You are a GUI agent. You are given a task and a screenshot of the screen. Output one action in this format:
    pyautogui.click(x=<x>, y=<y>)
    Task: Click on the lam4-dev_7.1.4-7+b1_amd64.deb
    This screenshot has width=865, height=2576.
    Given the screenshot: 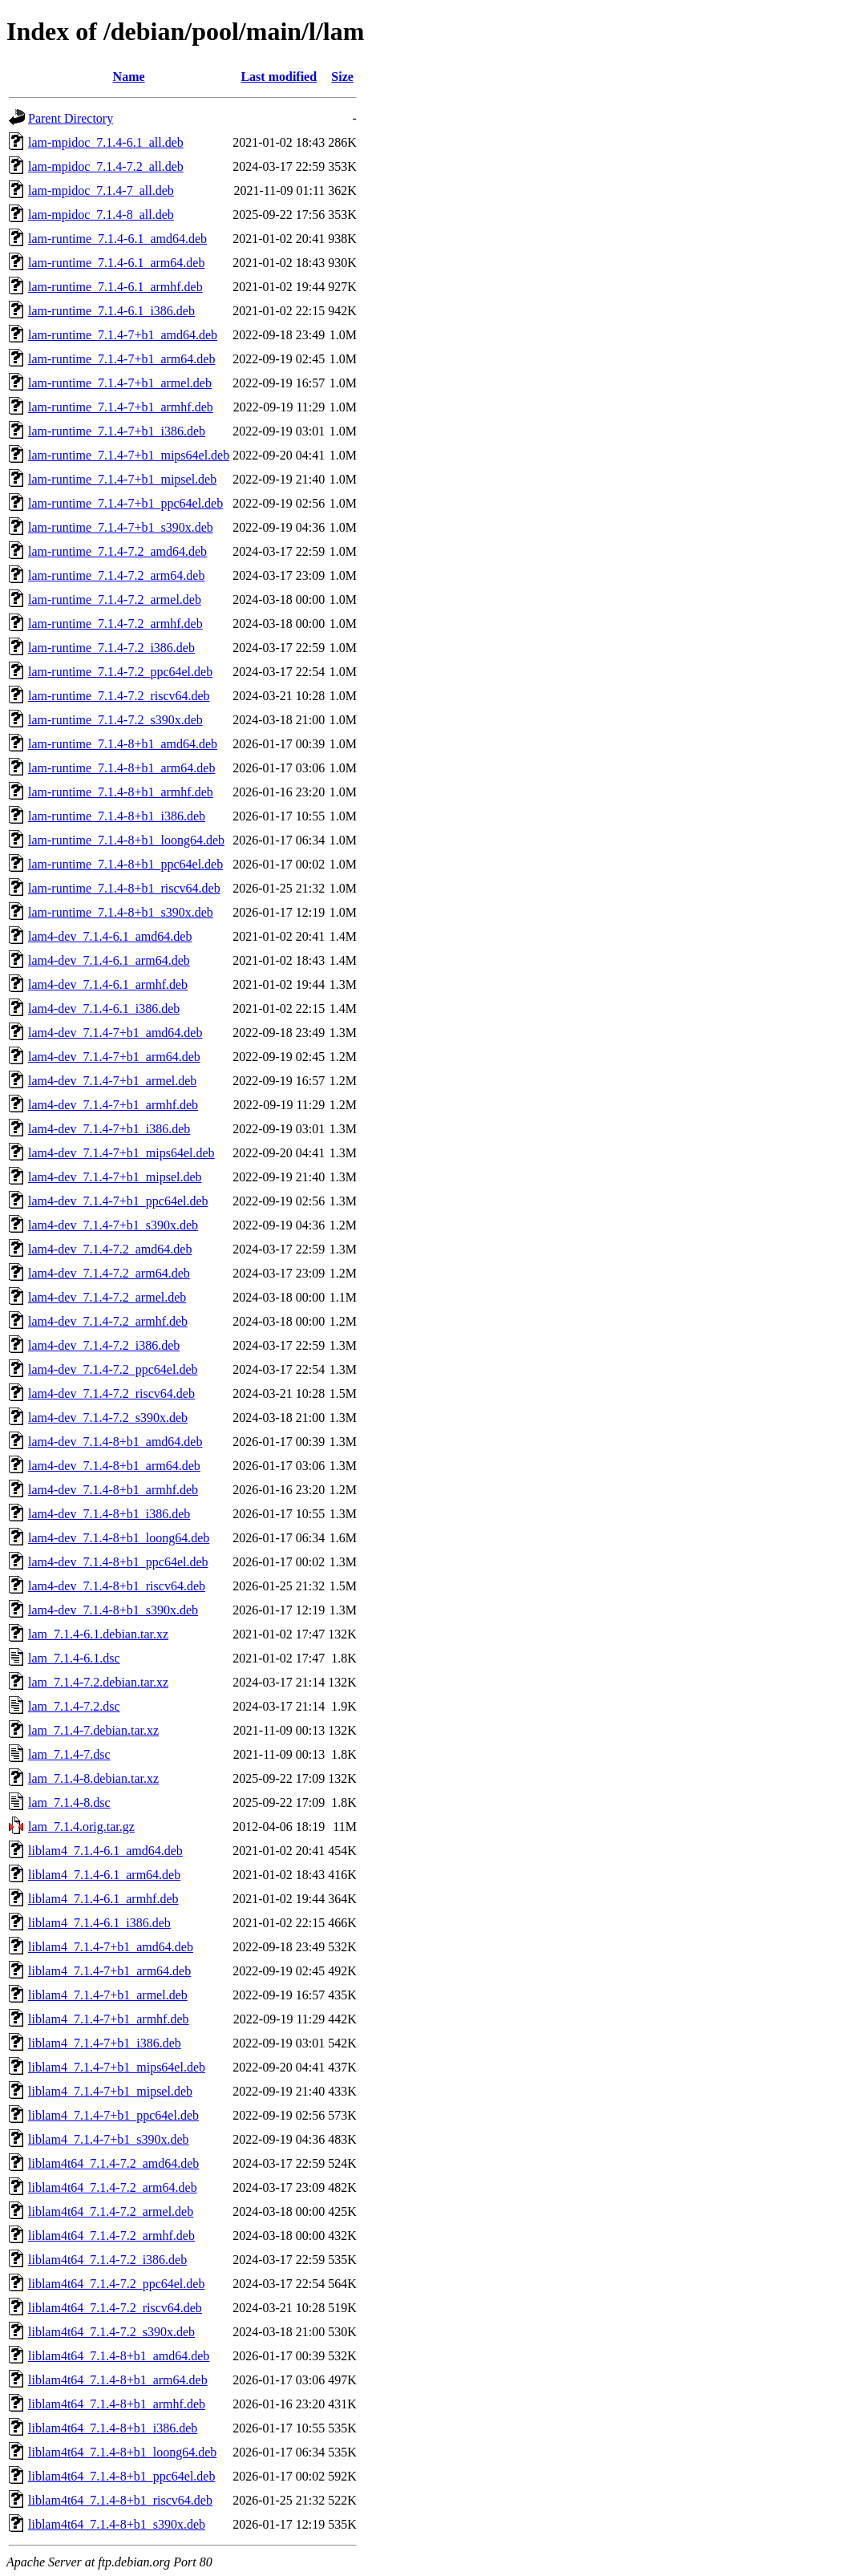 What is the action you would take?
    pyautogui.click(x=115, y=1032)
    